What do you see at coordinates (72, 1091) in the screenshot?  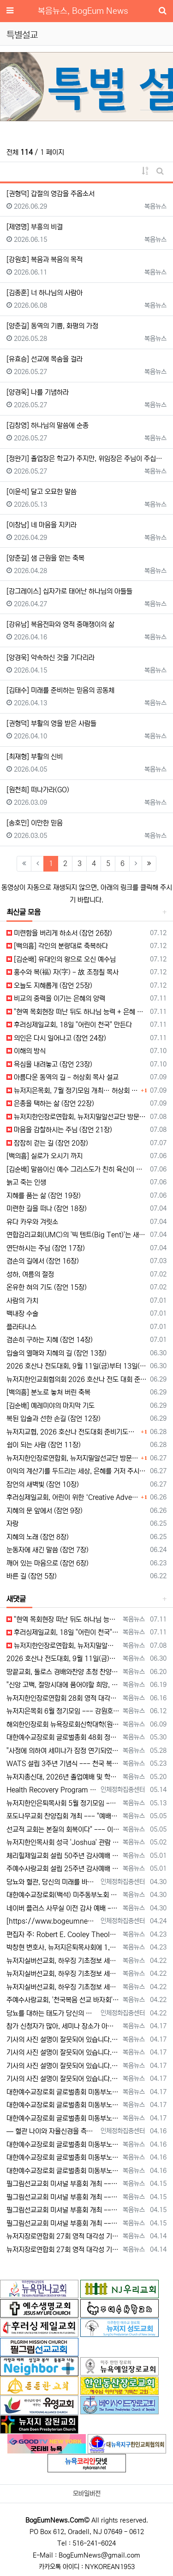 I see `뉴저지은목회, 7월 정기모임 개최… 허상회 목사 “은퇴 후에도 아름다운 동역의 길 걸어야”` at bounding box center [72, 1091].